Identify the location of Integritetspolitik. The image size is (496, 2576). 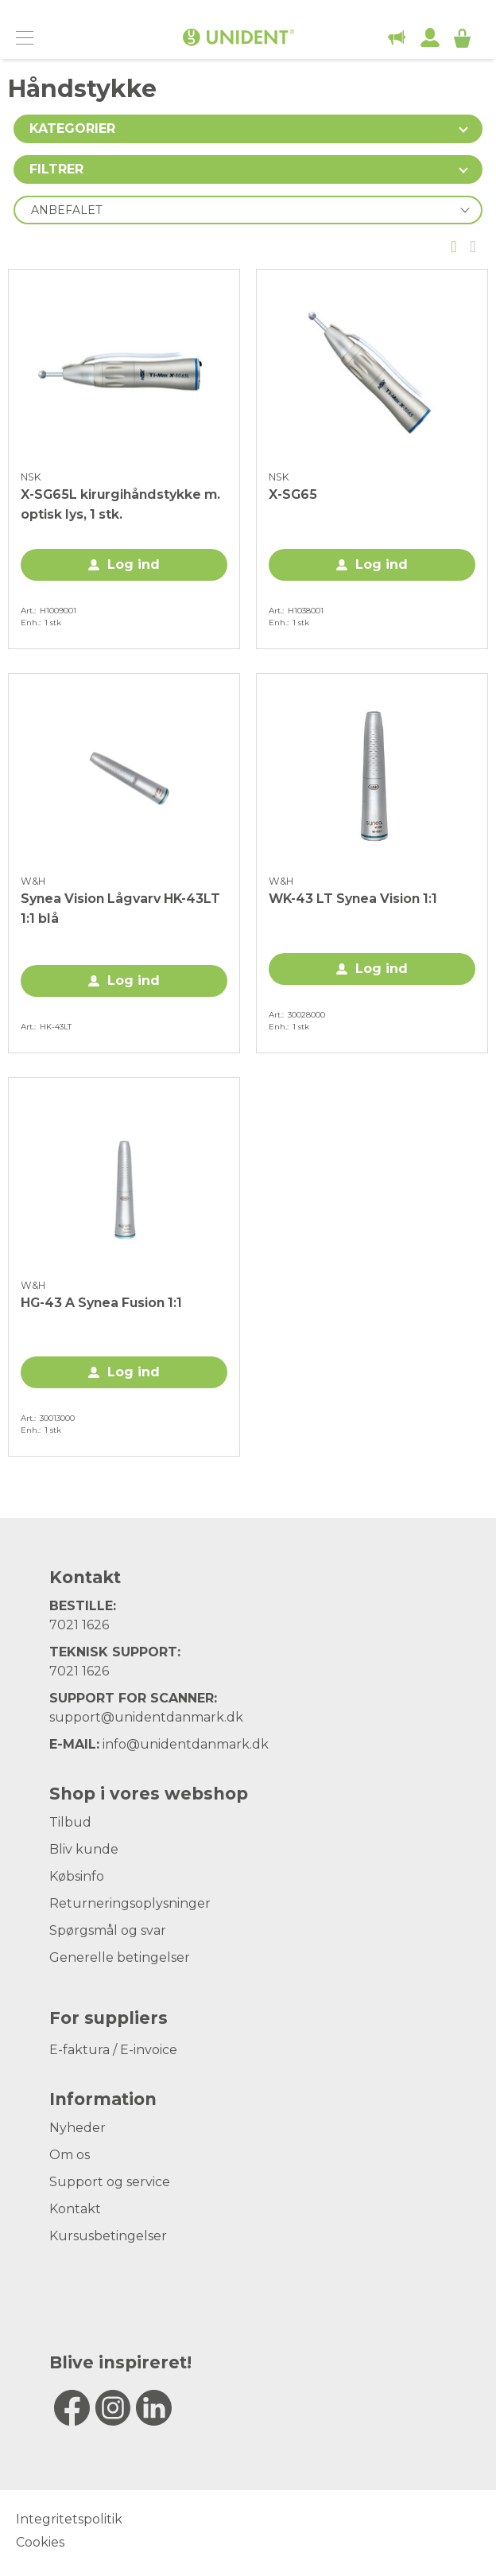
(69, 2519).